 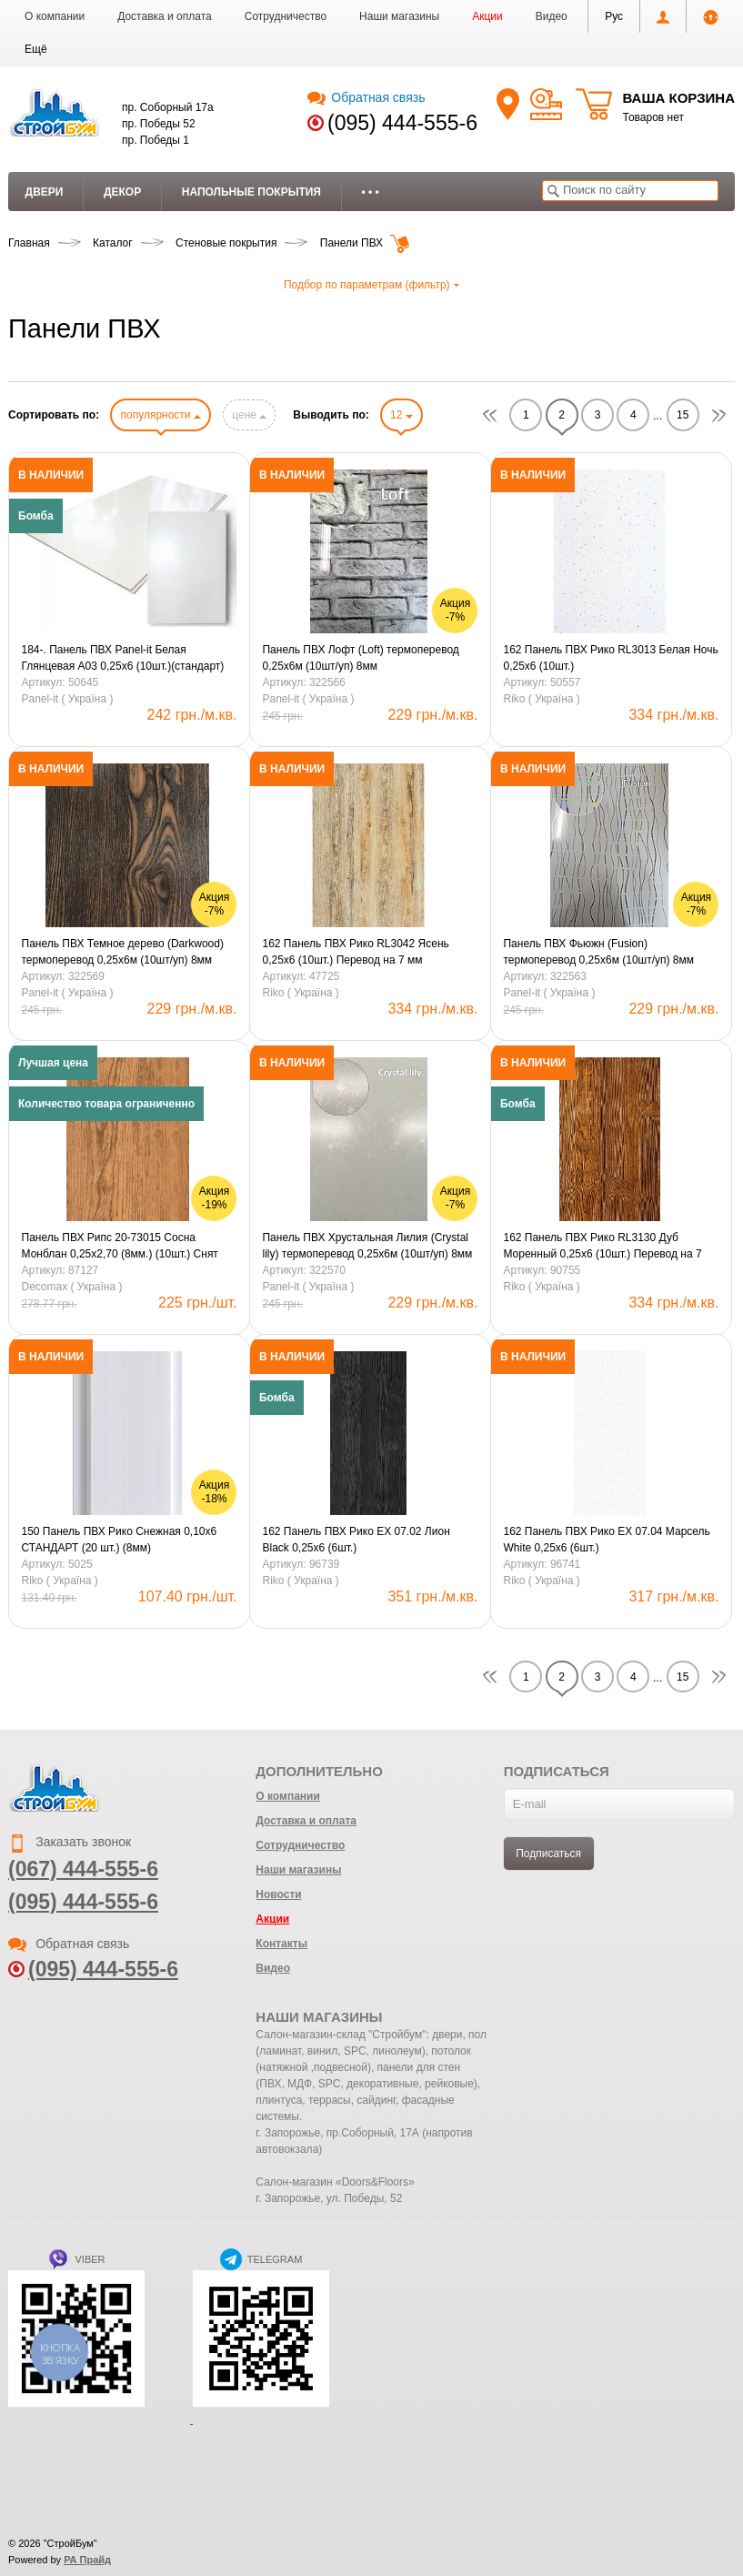 I want to click on Заказать звонок, so click(x=69, y=1841).